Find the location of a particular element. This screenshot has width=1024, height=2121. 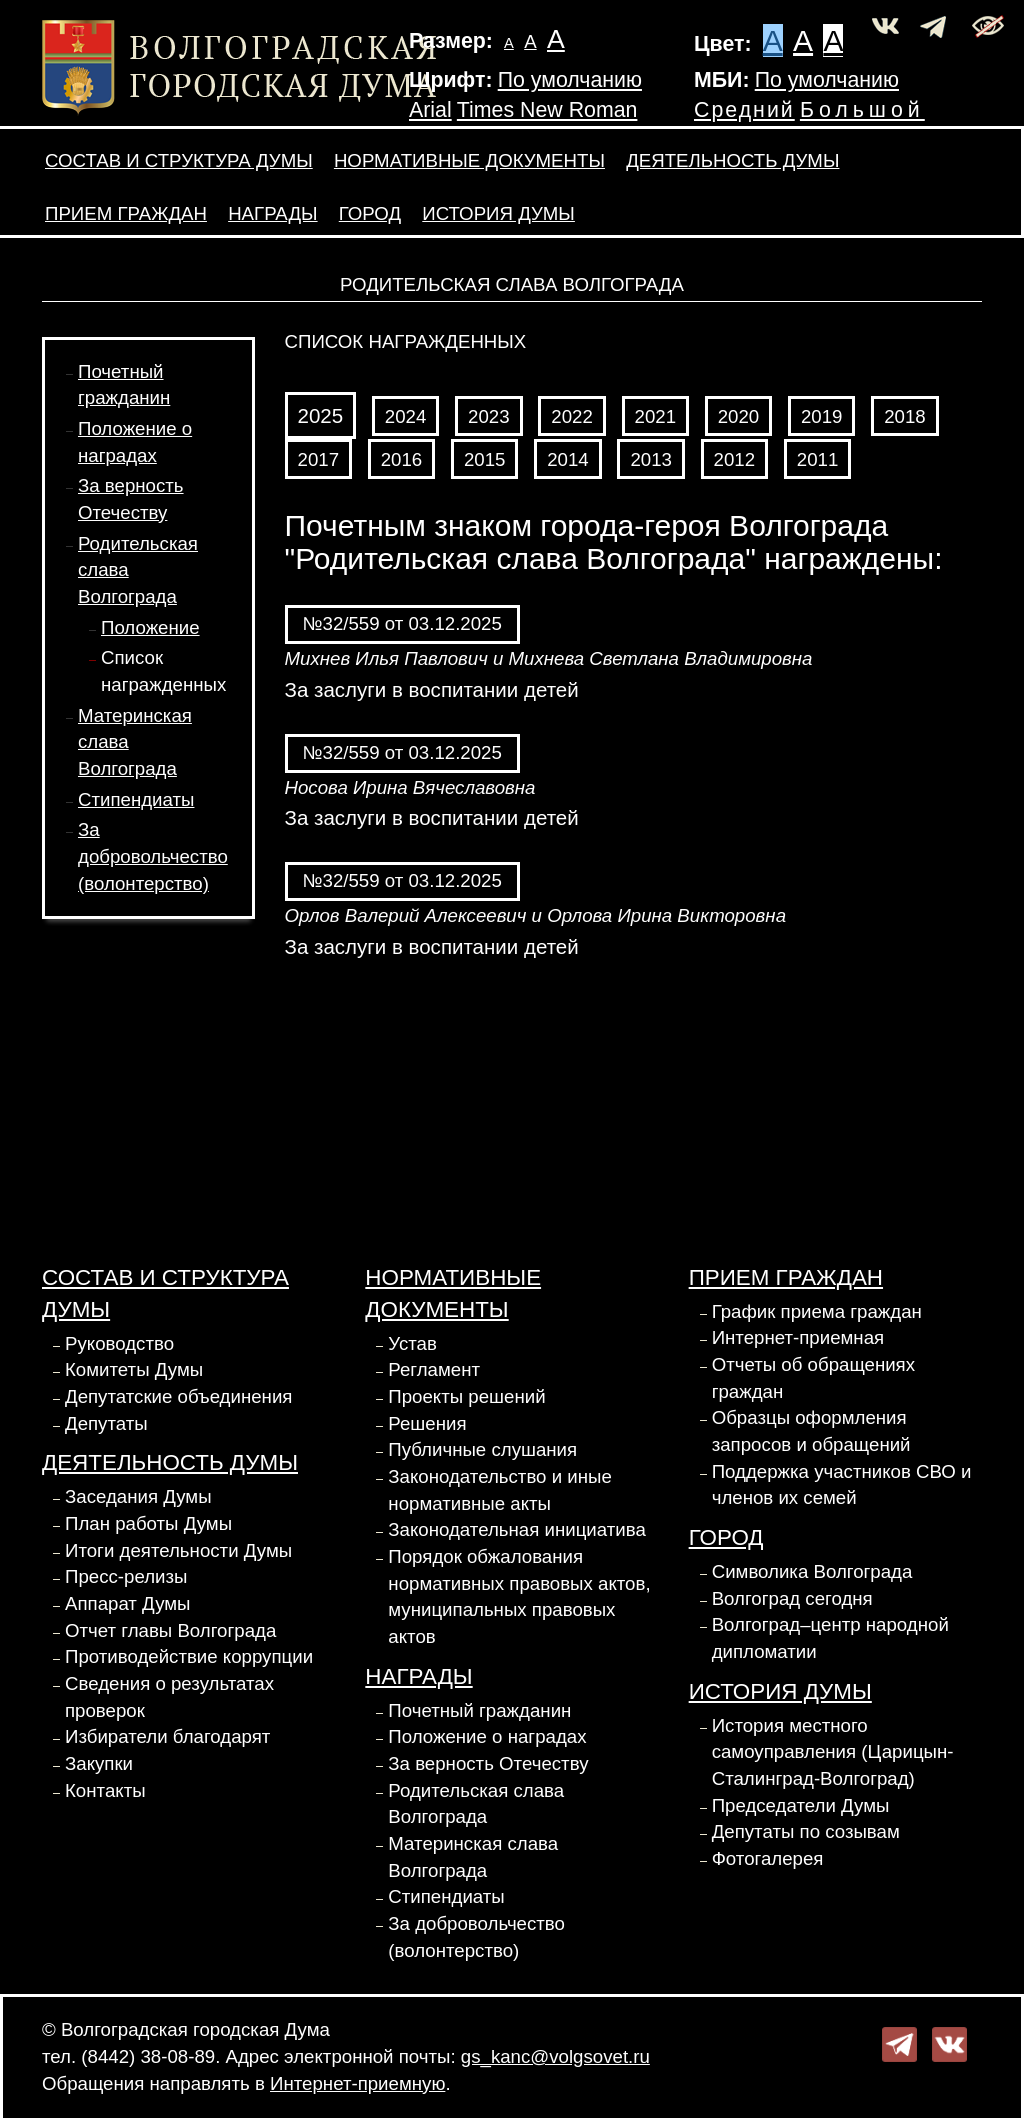

Закупки is located at coordinates (99, 1763).